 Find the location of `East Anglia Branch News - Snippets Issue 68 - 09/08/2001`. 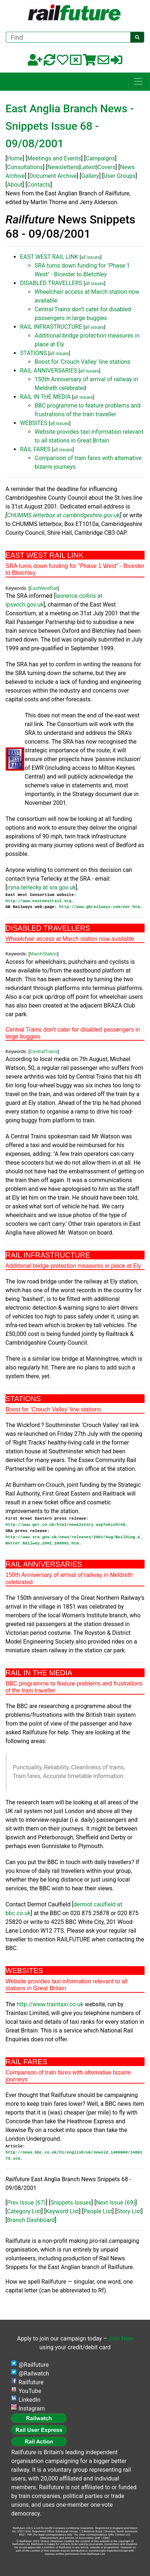

East Anglia Branch News - Snippets Issue 68 - 09/08/2001 is located at coordinates (69, 126).